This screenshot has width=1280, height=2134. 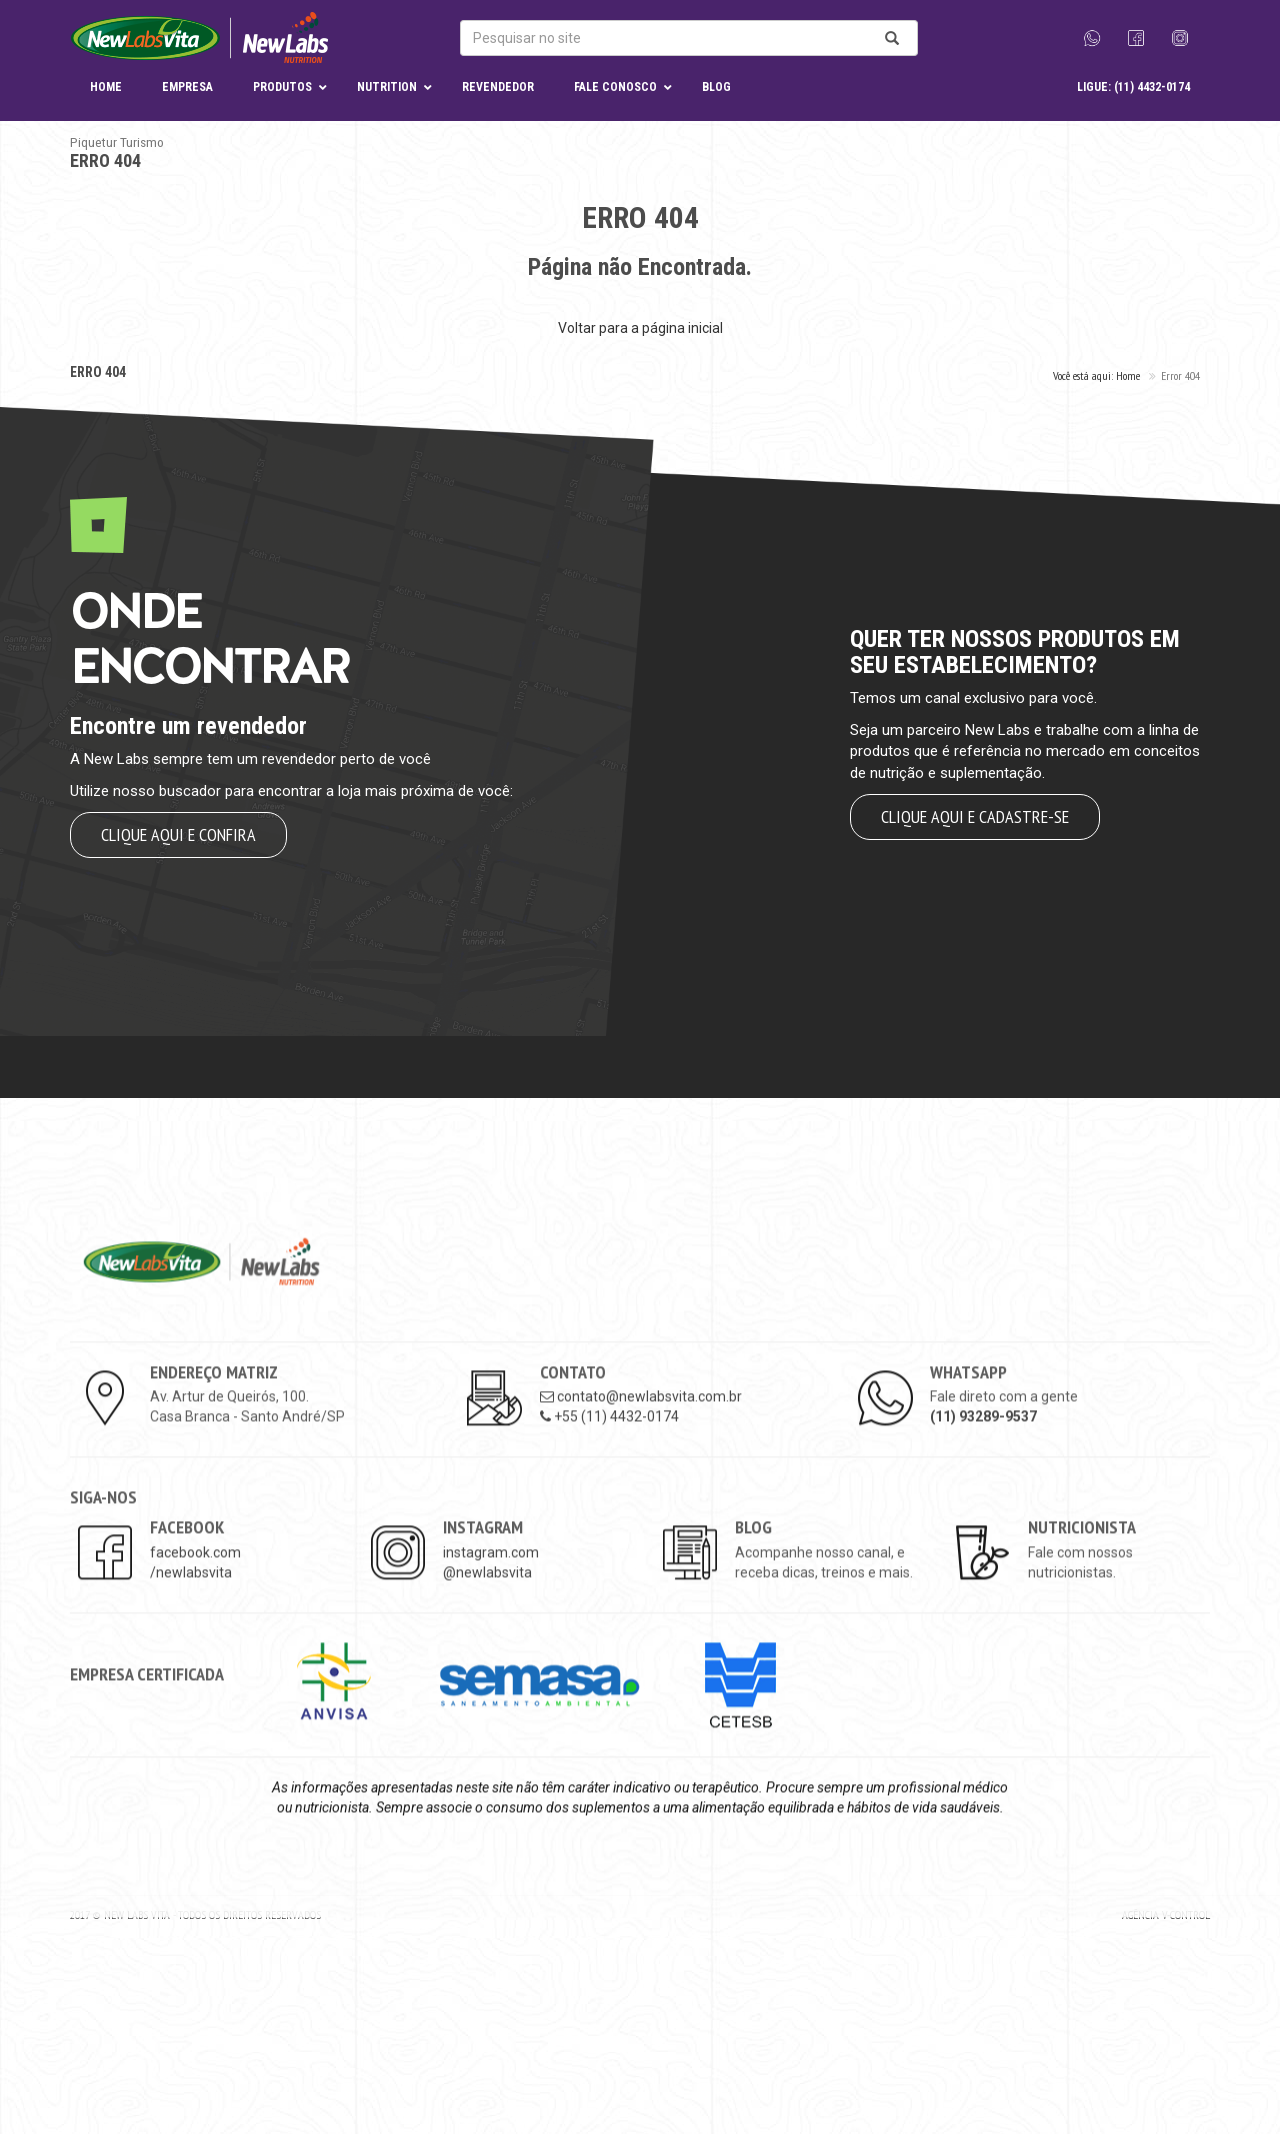 What do you see at coordinates (178, 834) in the screenshot?
I see `Clique aqui e confira` at bounding box center [178, 834].